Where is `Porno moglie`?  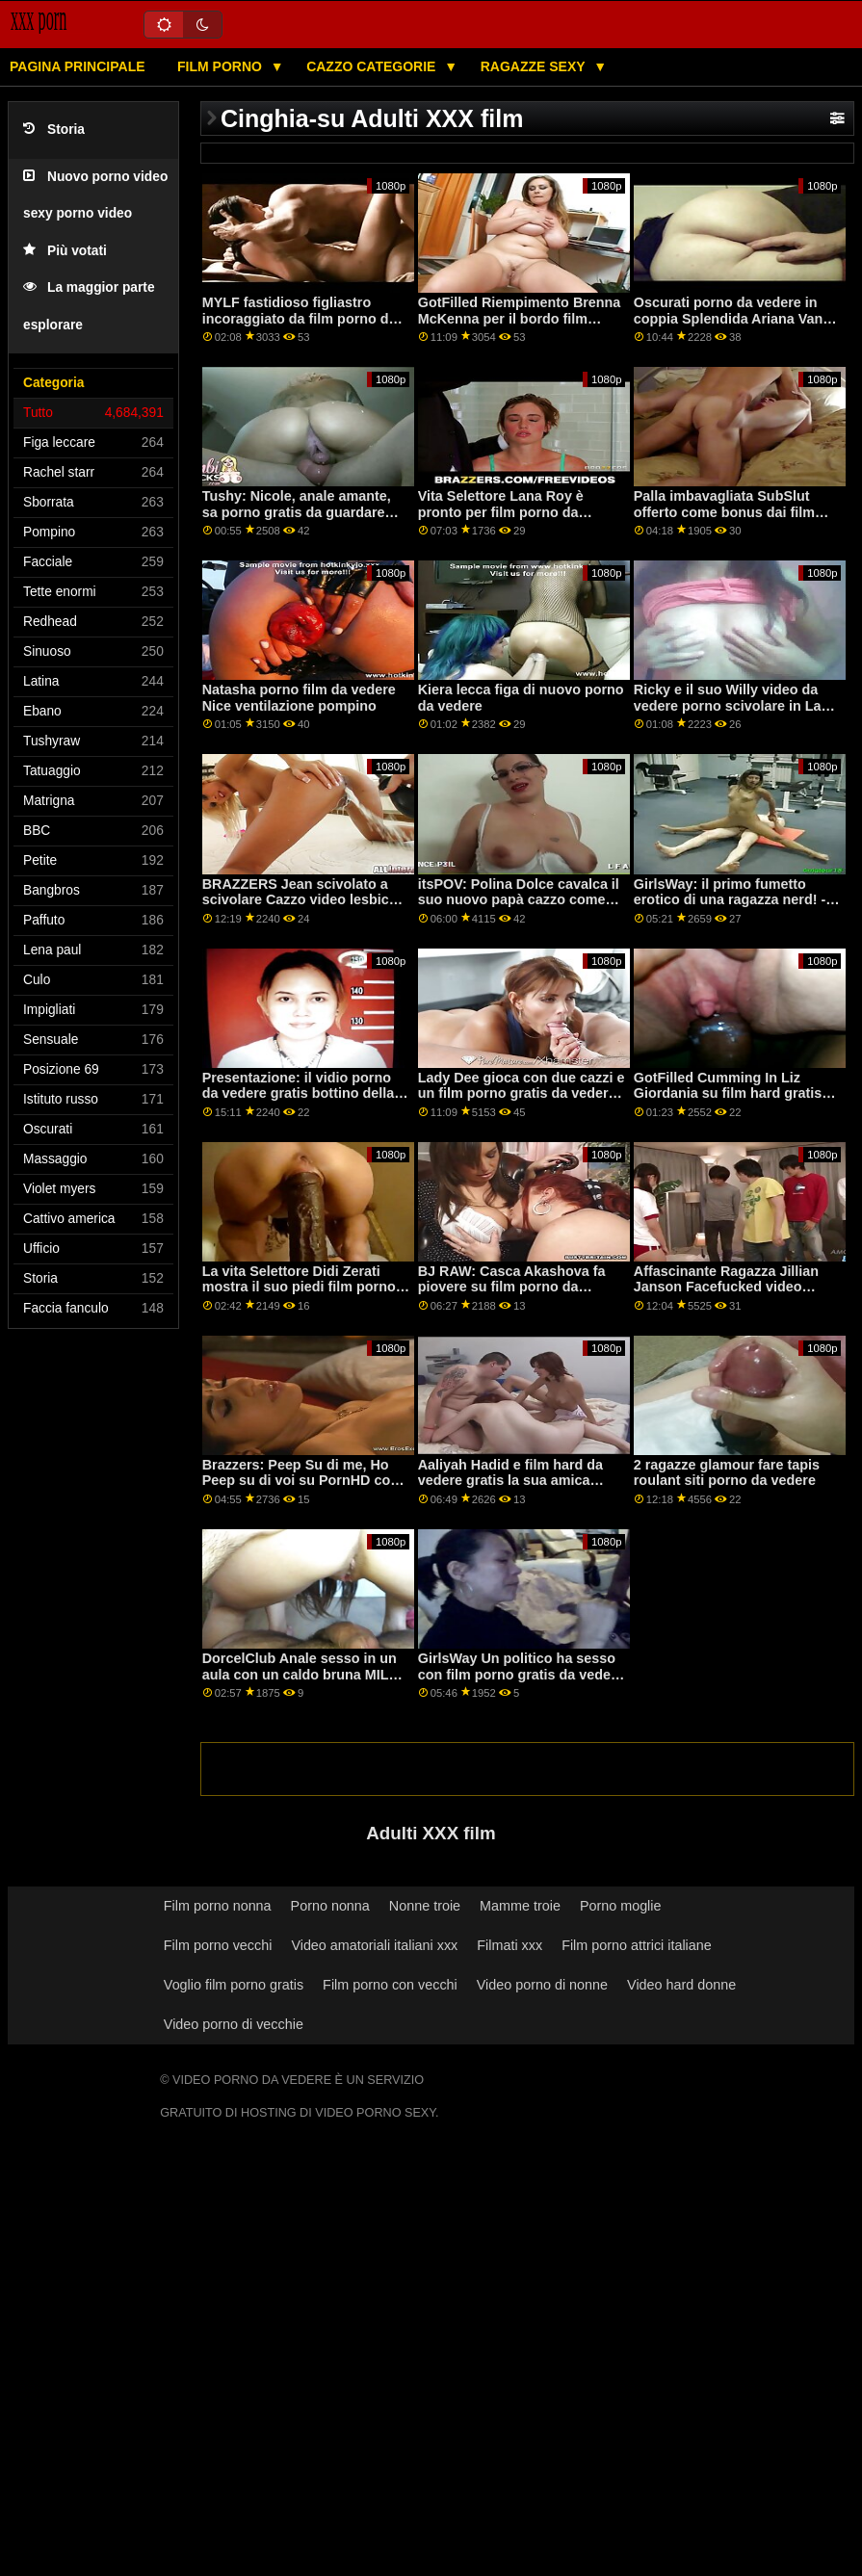 Porno moglie is located at coordinates (621, 1905).